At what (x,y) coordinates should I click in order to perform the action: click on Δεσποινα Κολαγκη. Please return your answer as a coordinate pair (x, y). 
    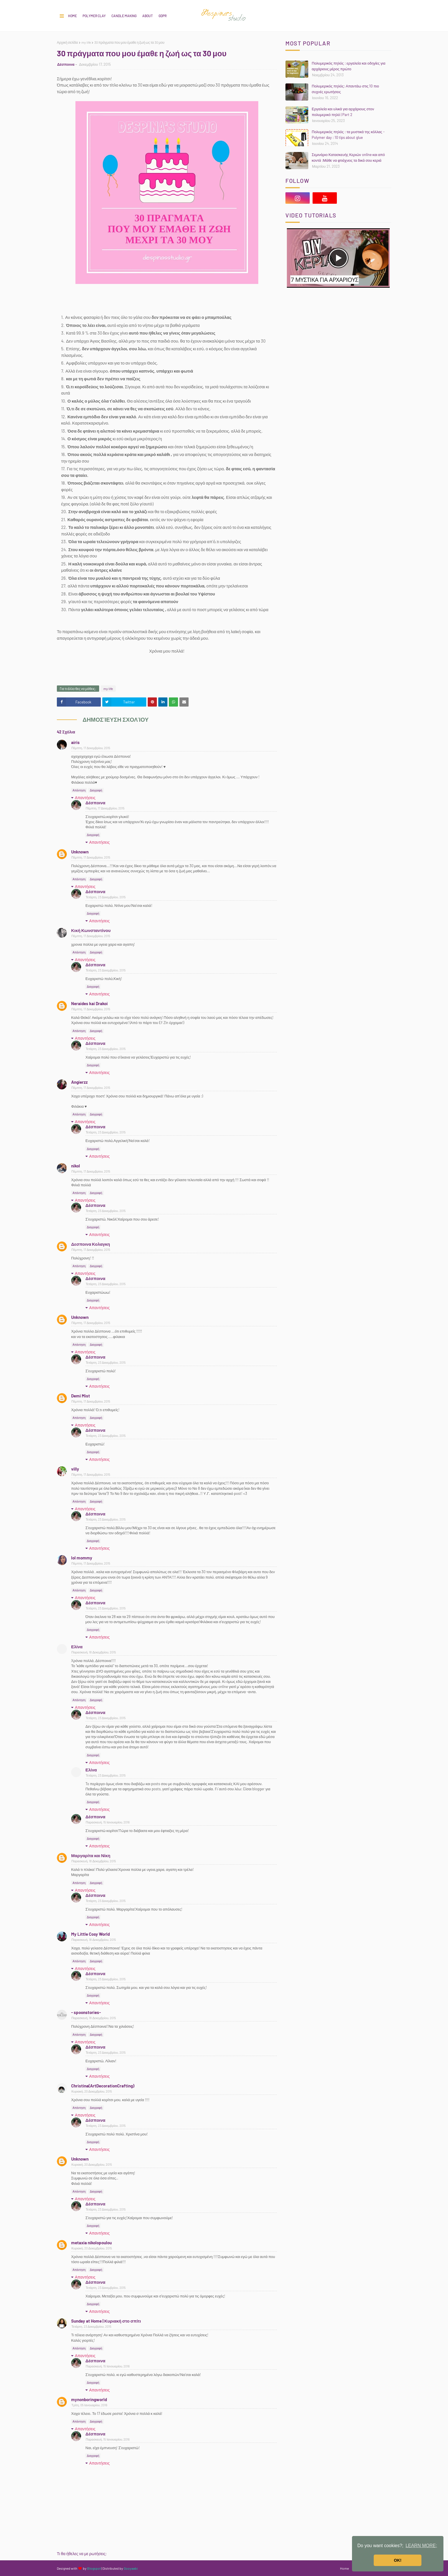
    Looking at the image, I should click on (90, 1244).